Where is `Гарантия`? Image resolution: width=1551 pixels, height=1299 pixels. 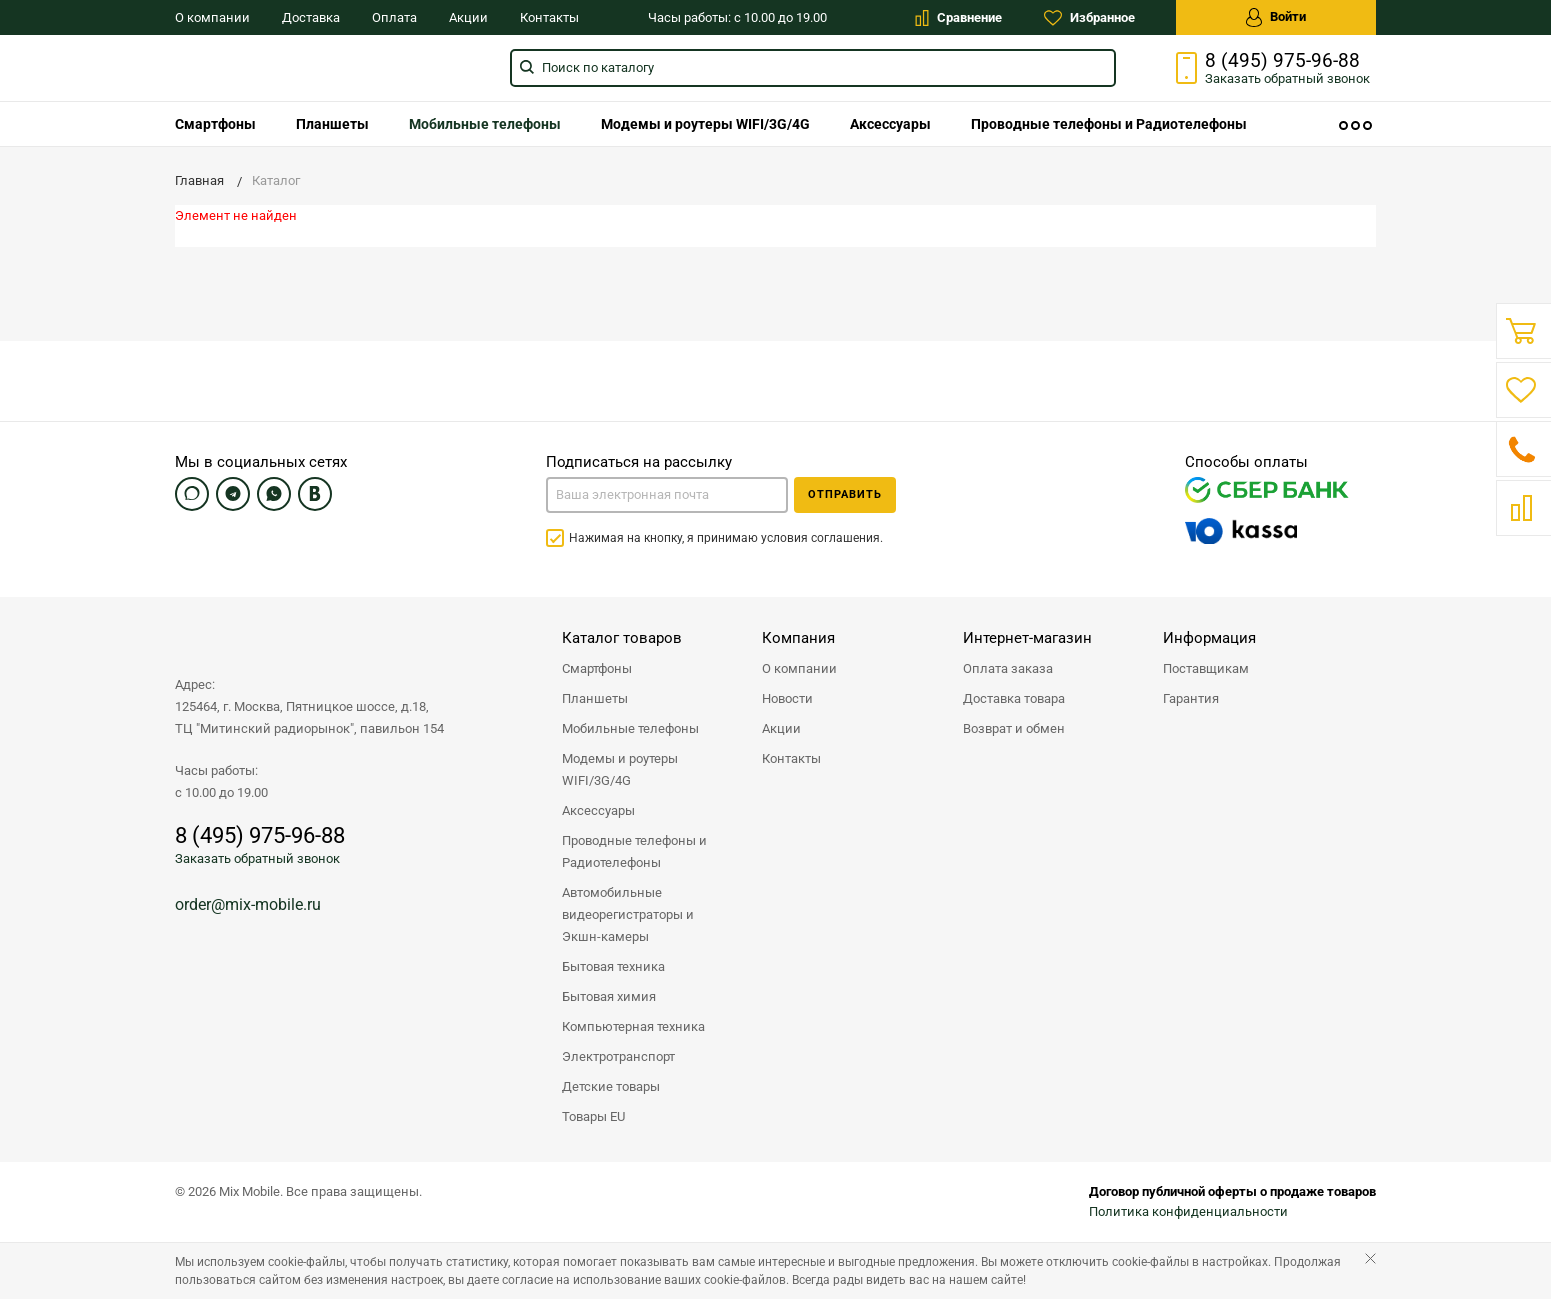 Гарантия is located at coordinates (1191, 698).